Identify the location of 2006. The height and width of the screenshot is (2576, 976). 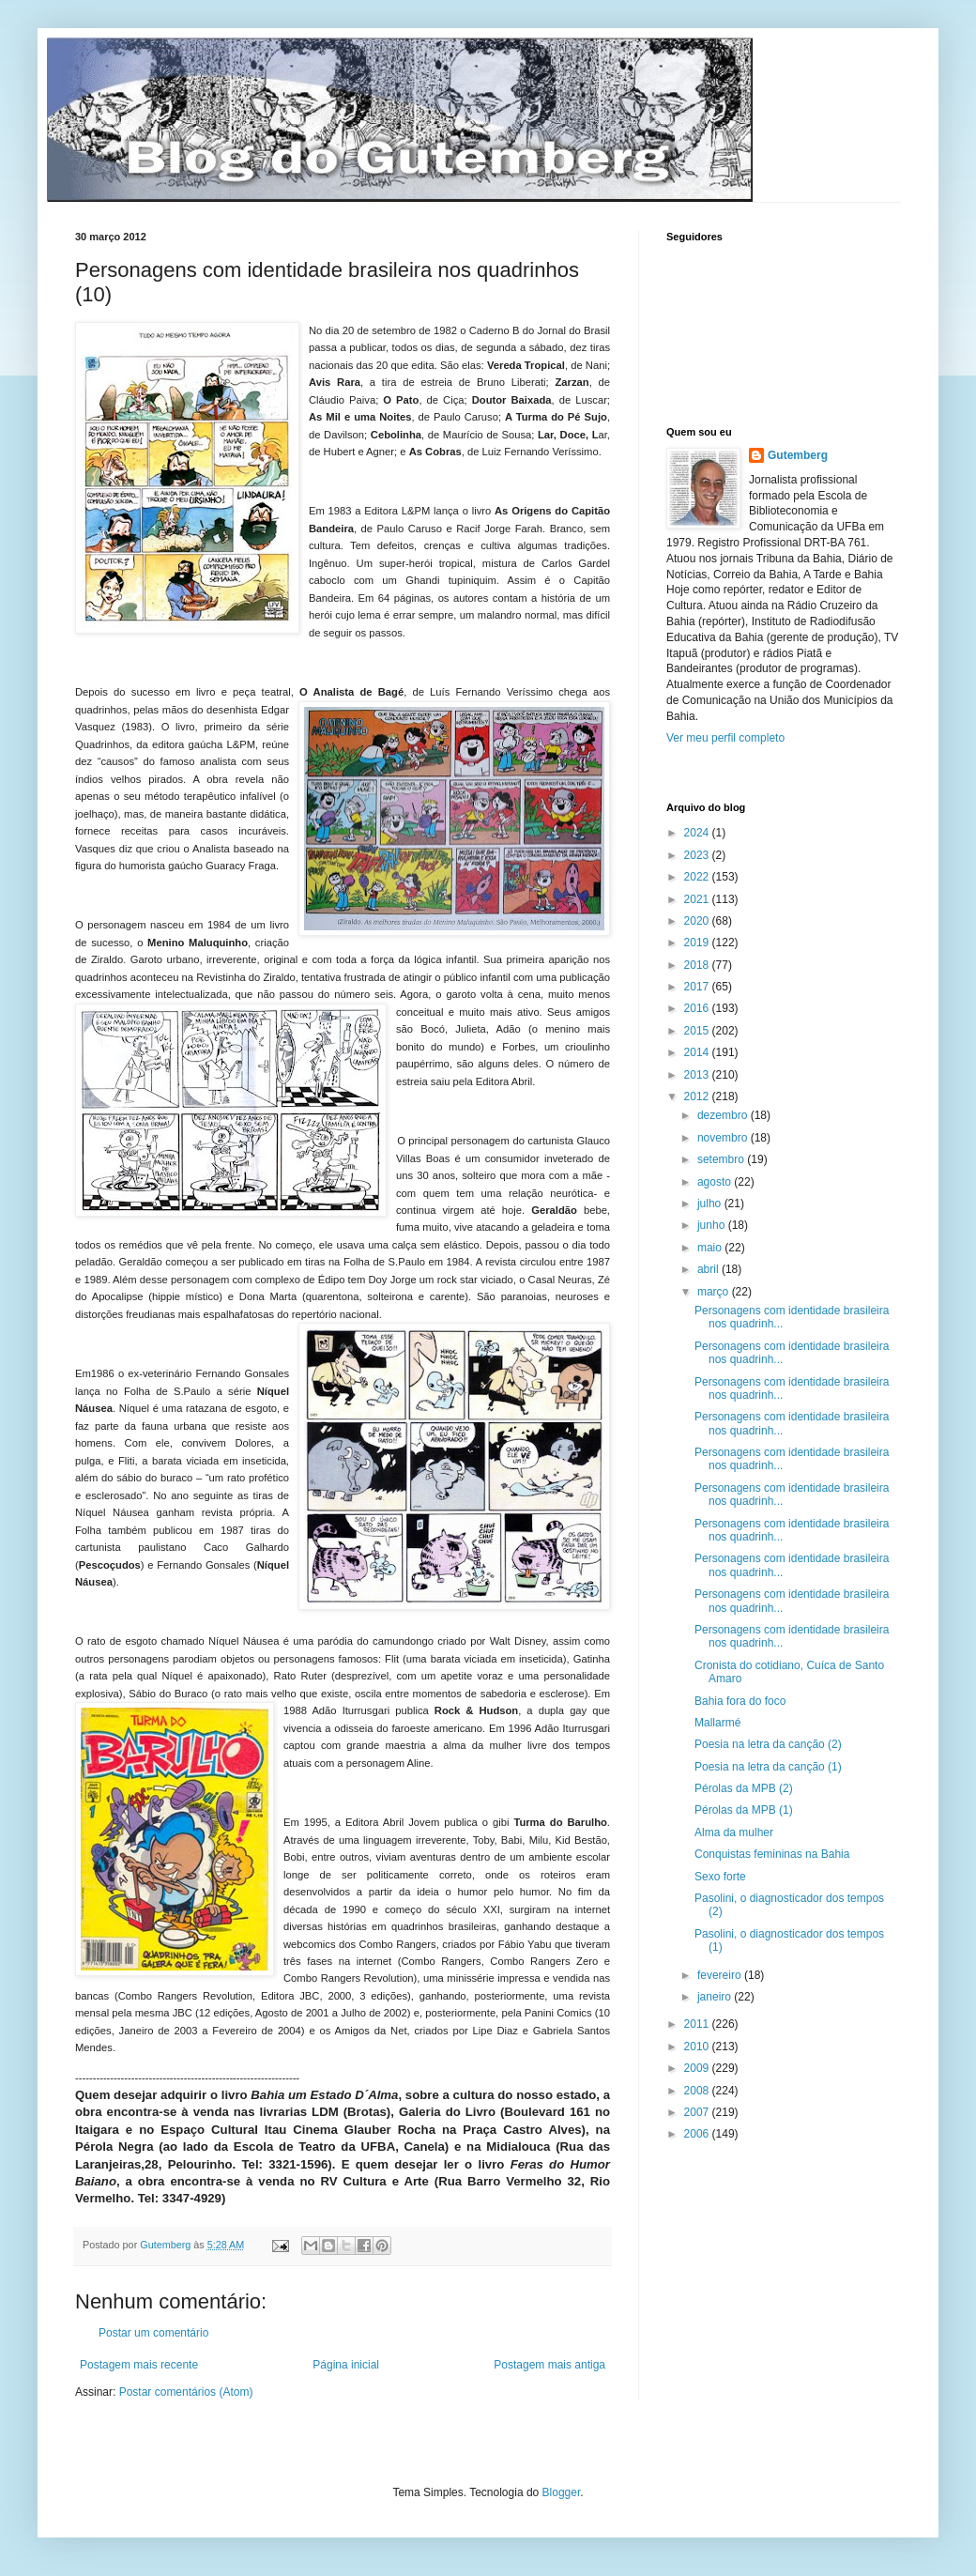
(698, 2133).